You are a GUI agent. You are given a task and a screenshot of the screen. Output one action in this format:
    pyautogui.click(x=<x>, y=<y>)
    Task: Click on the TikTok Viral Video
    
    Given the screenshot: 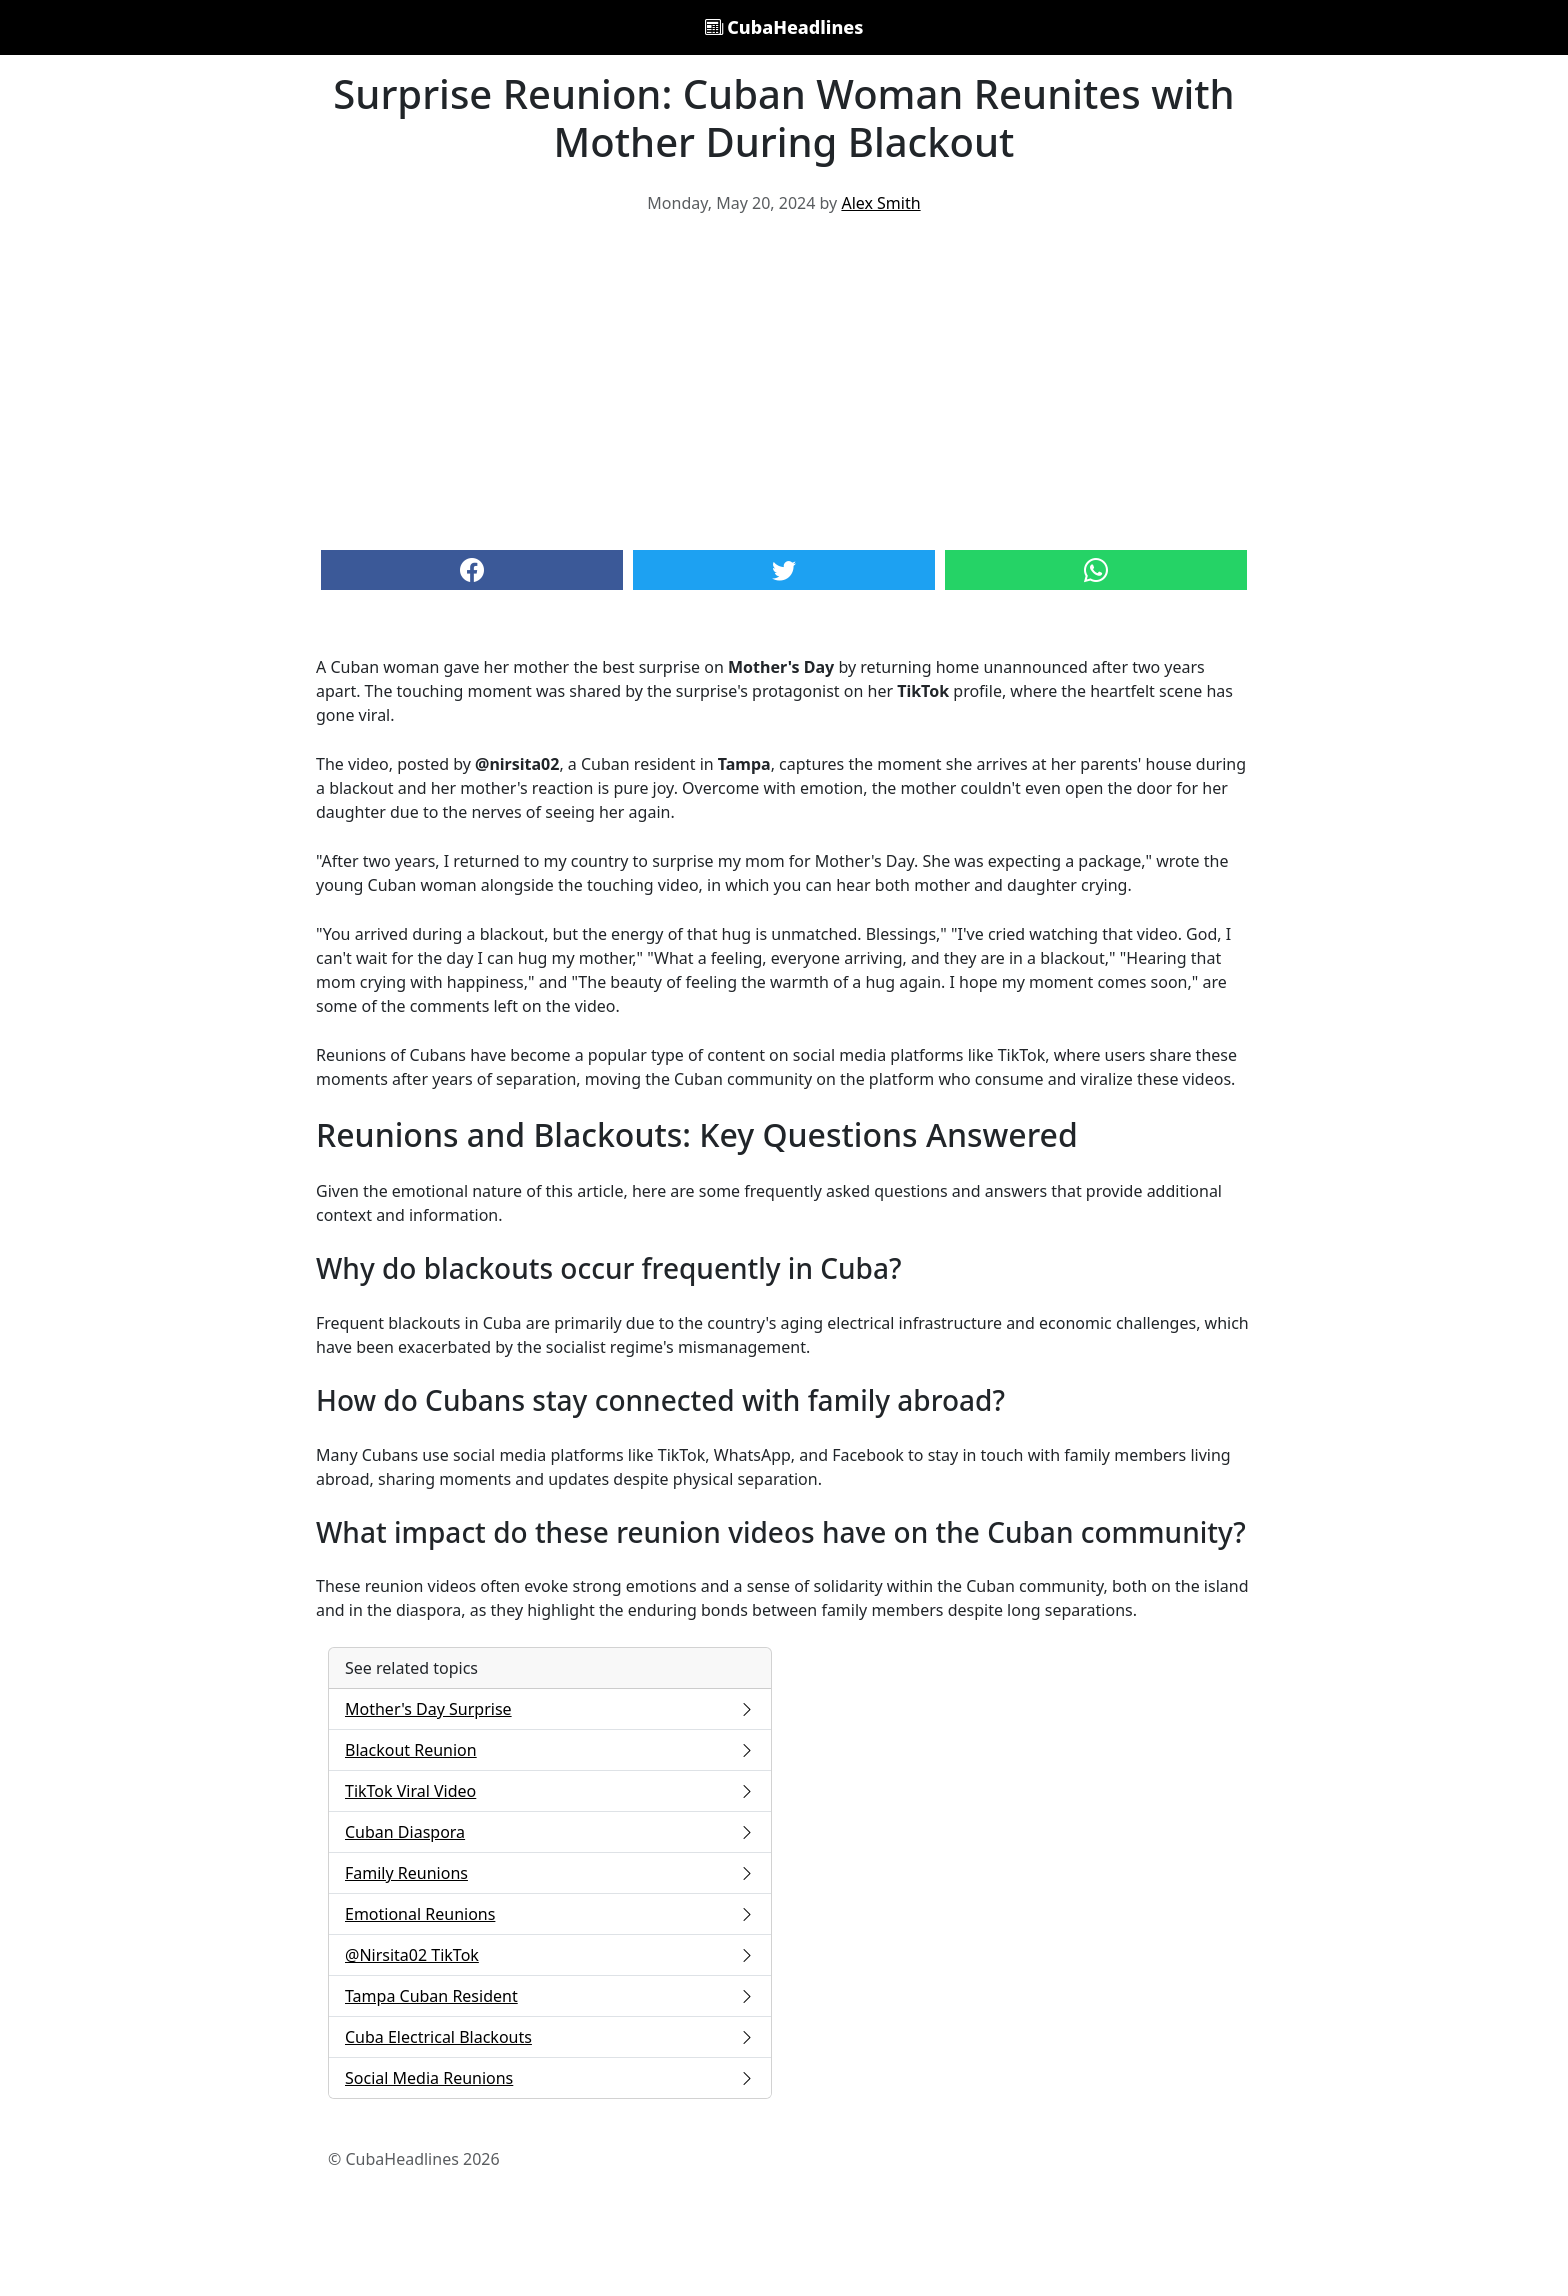 What is the action you would take?
    pyautogui.click(x=550, y=1791)
    